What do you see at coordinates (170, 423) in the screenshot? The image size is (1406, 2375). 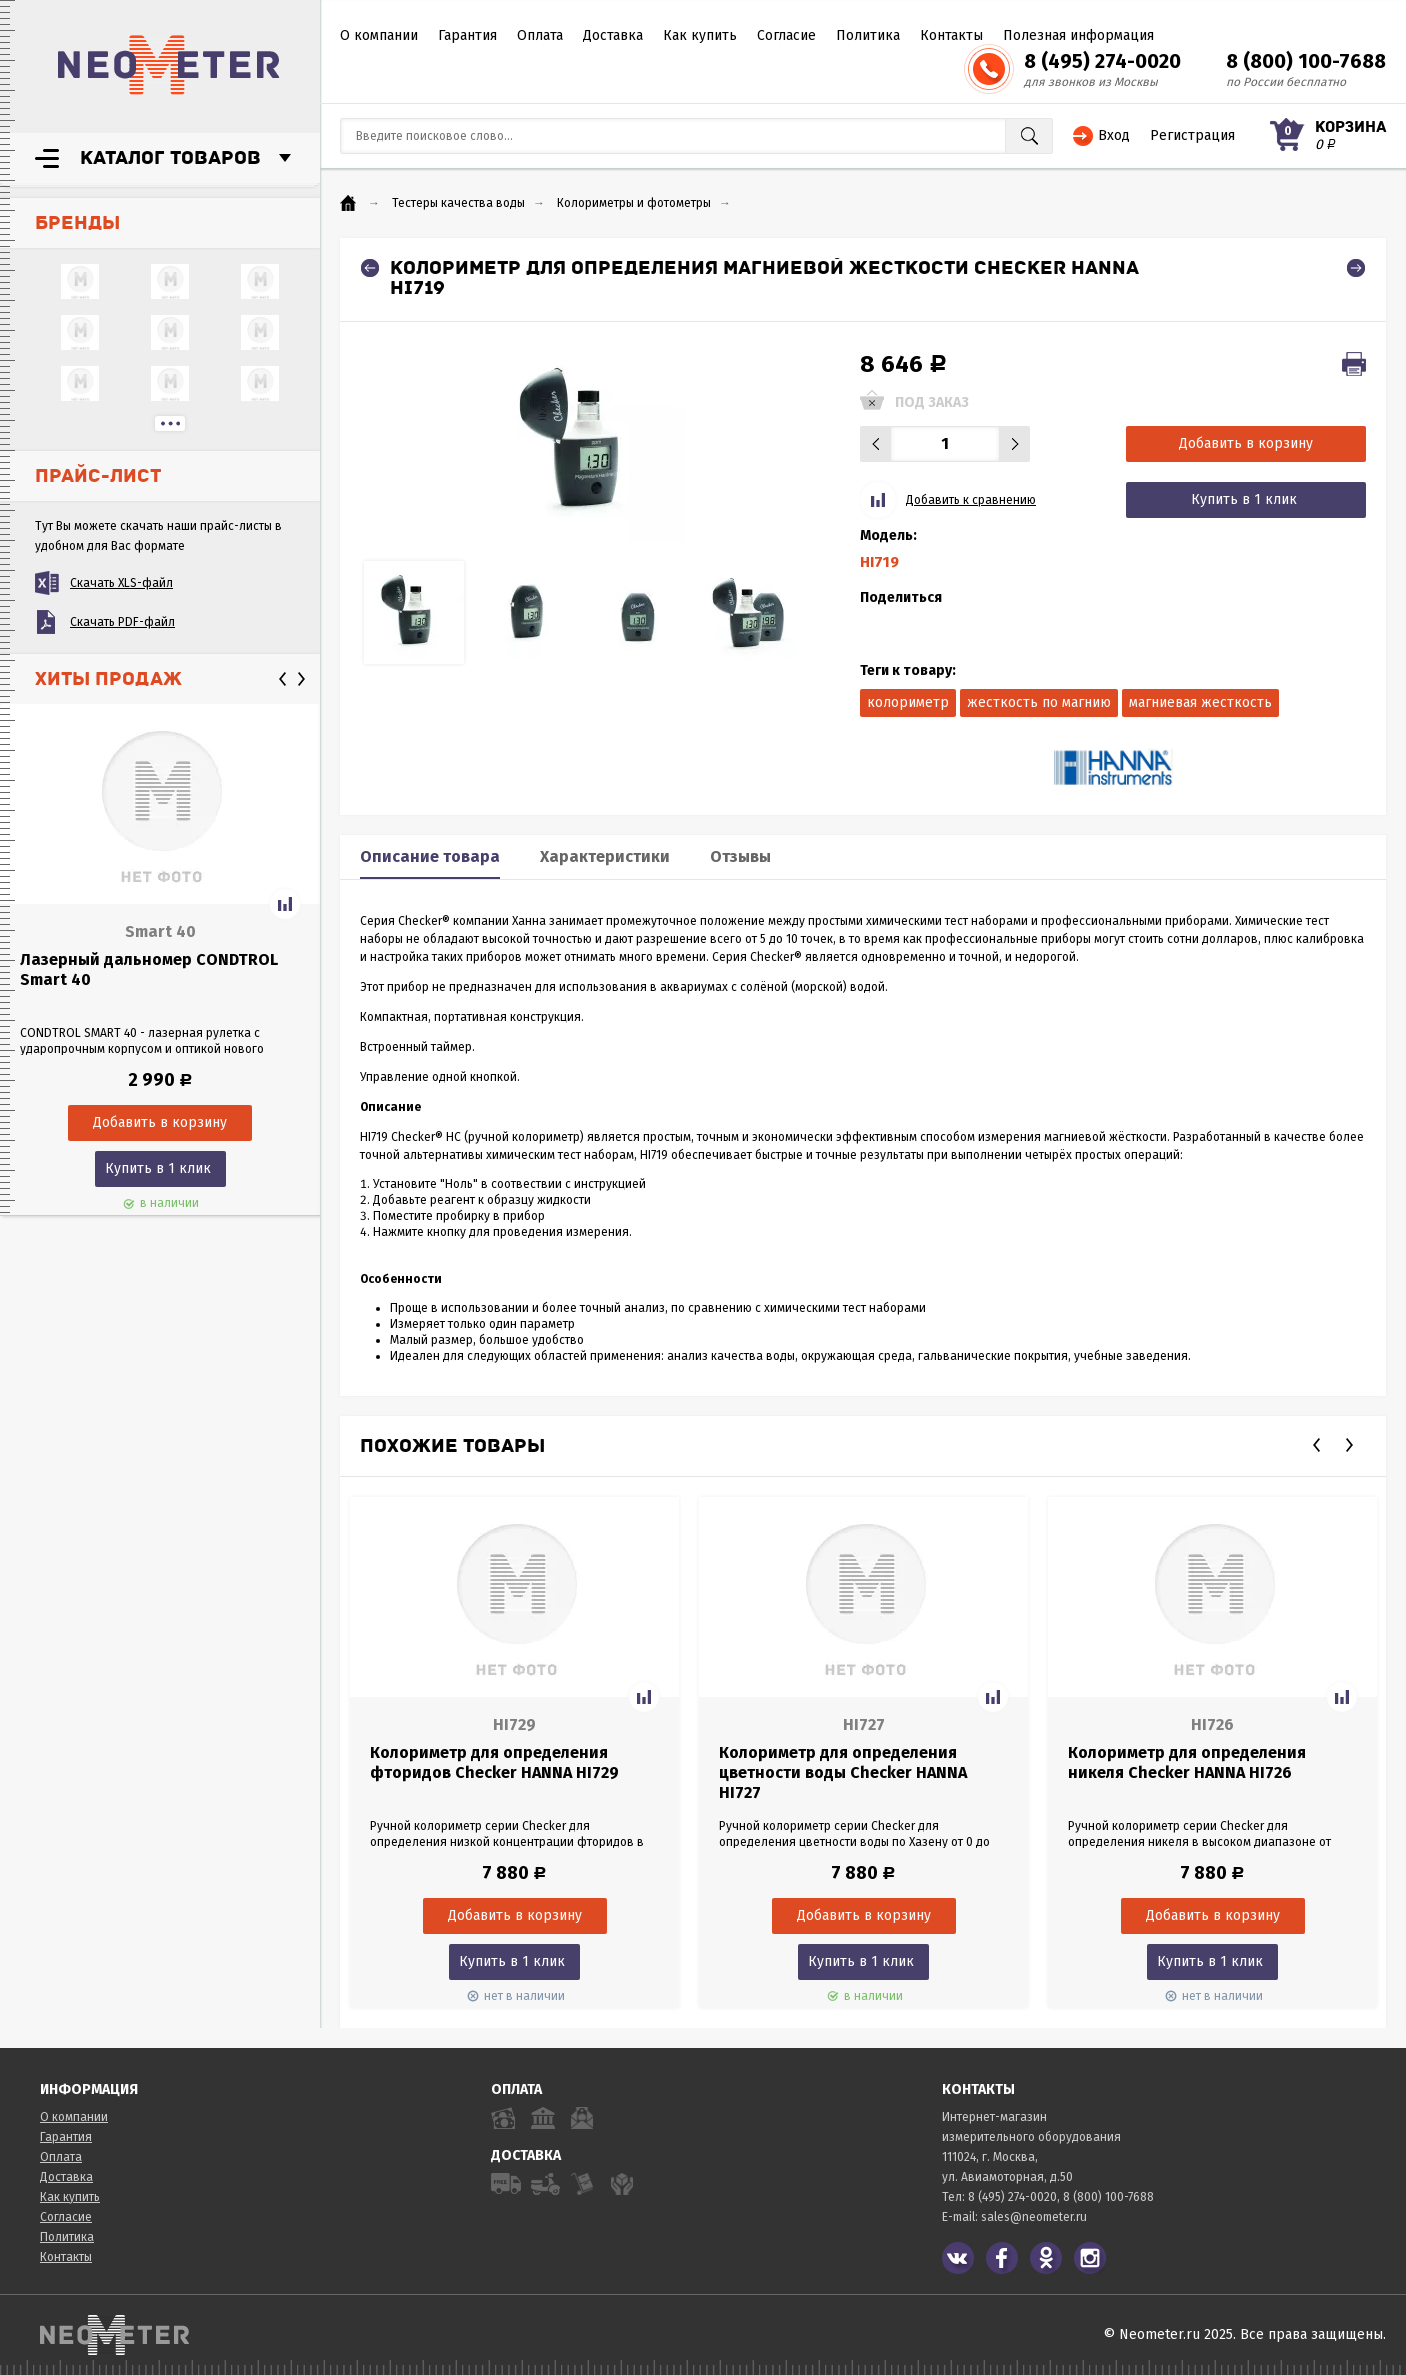 I see `...` at bounding box center [170, 423].